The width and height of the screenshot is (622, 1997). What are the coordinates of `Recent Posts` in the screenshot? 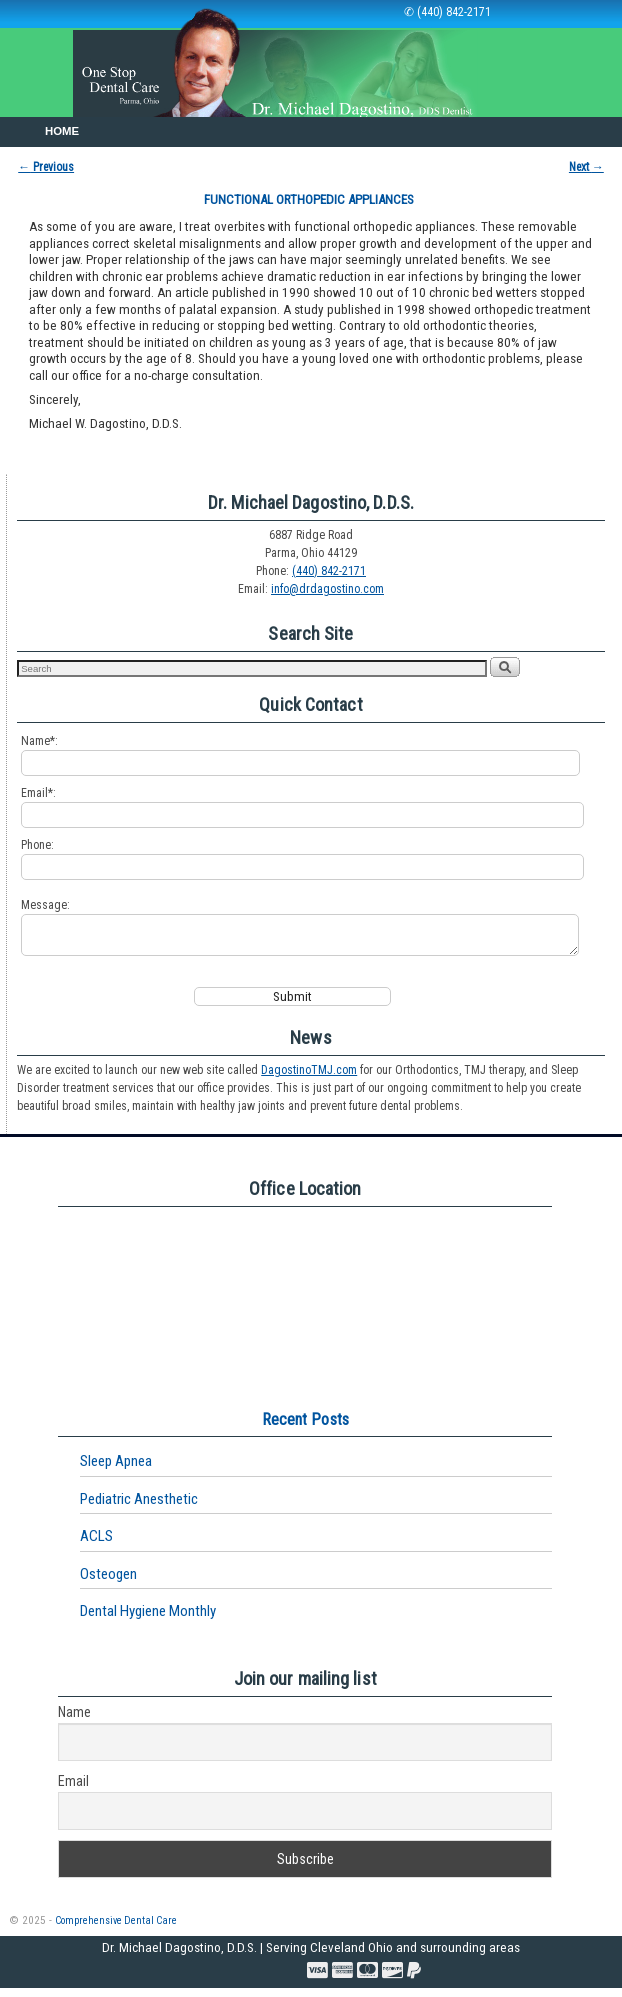 It's located at (305, 1428).